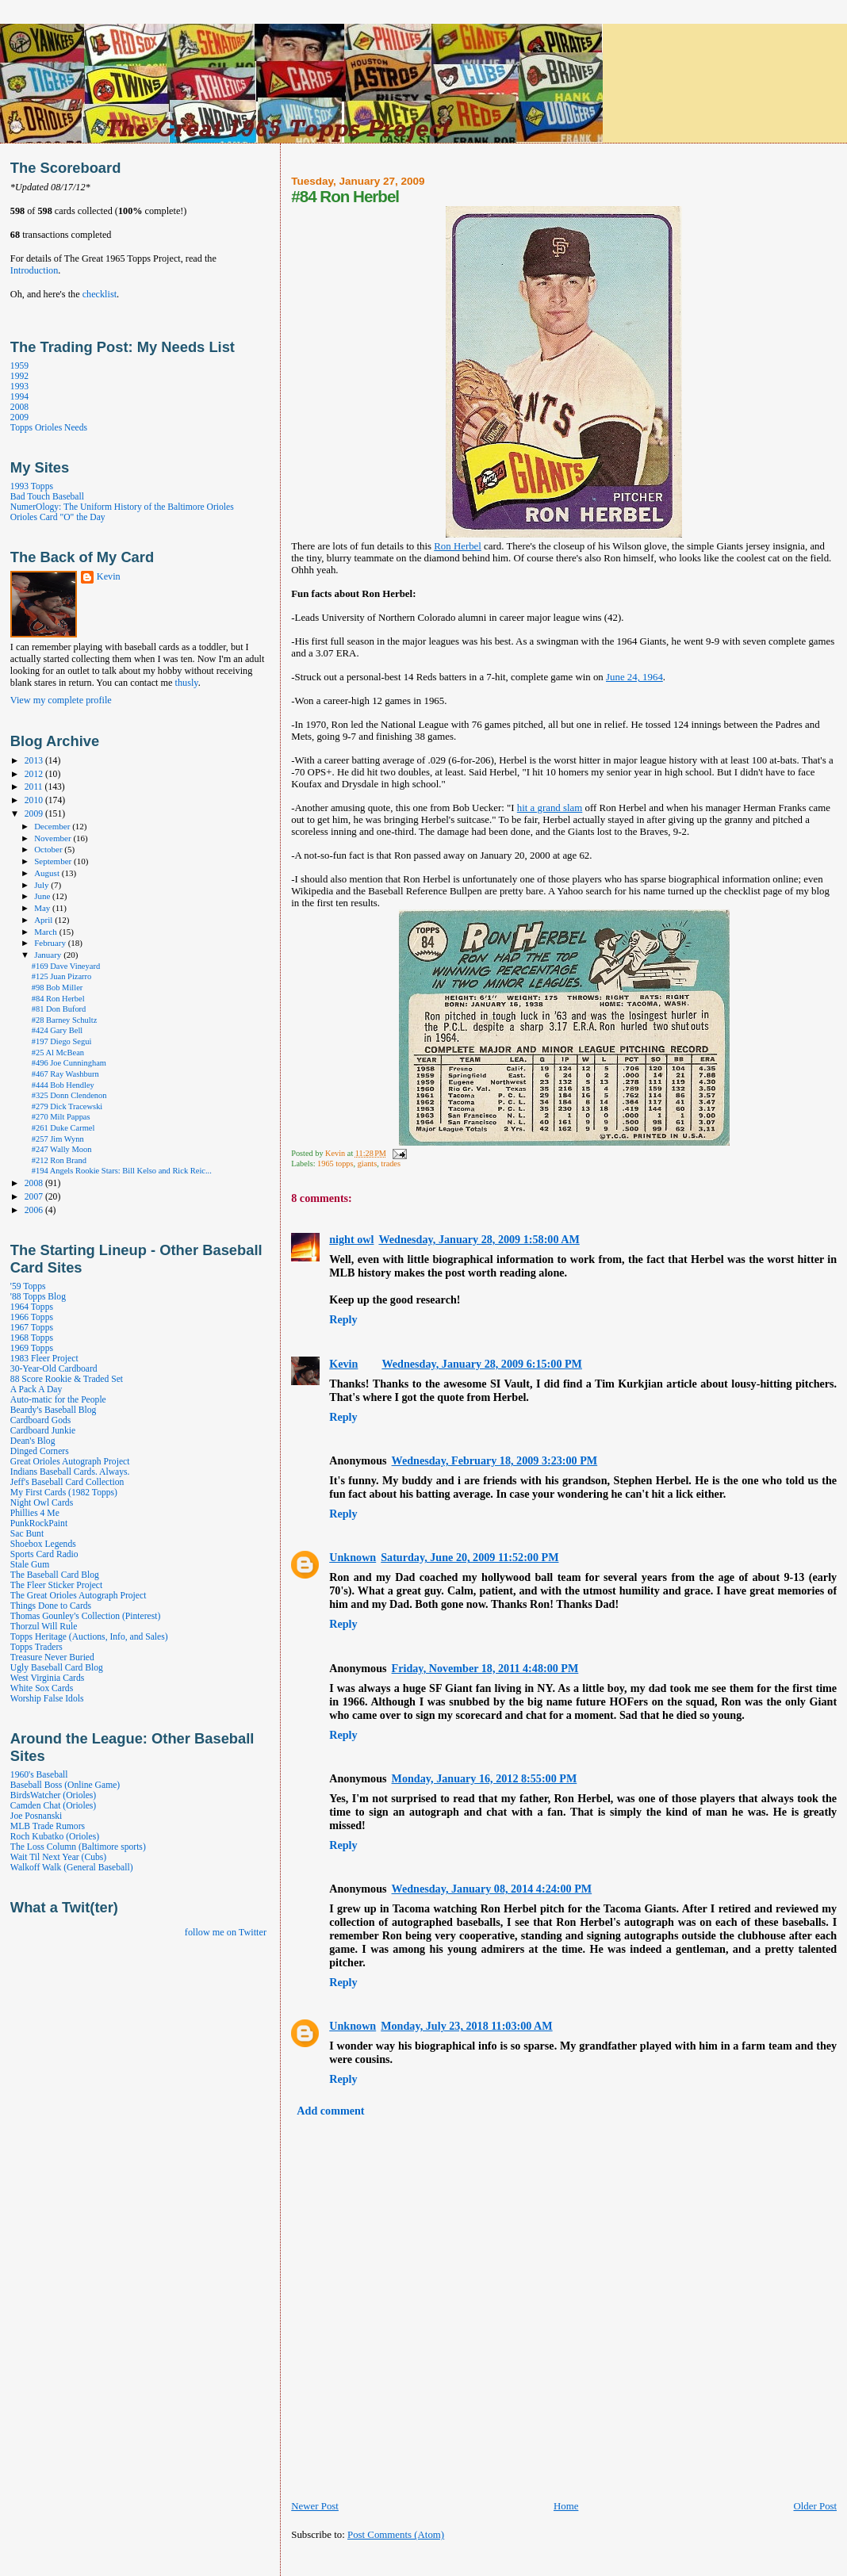  What do you see at coordinates (56, 1585) in the screenshot?
I see `The Fleer Sticker Project` at bounding box center [56, 1585].